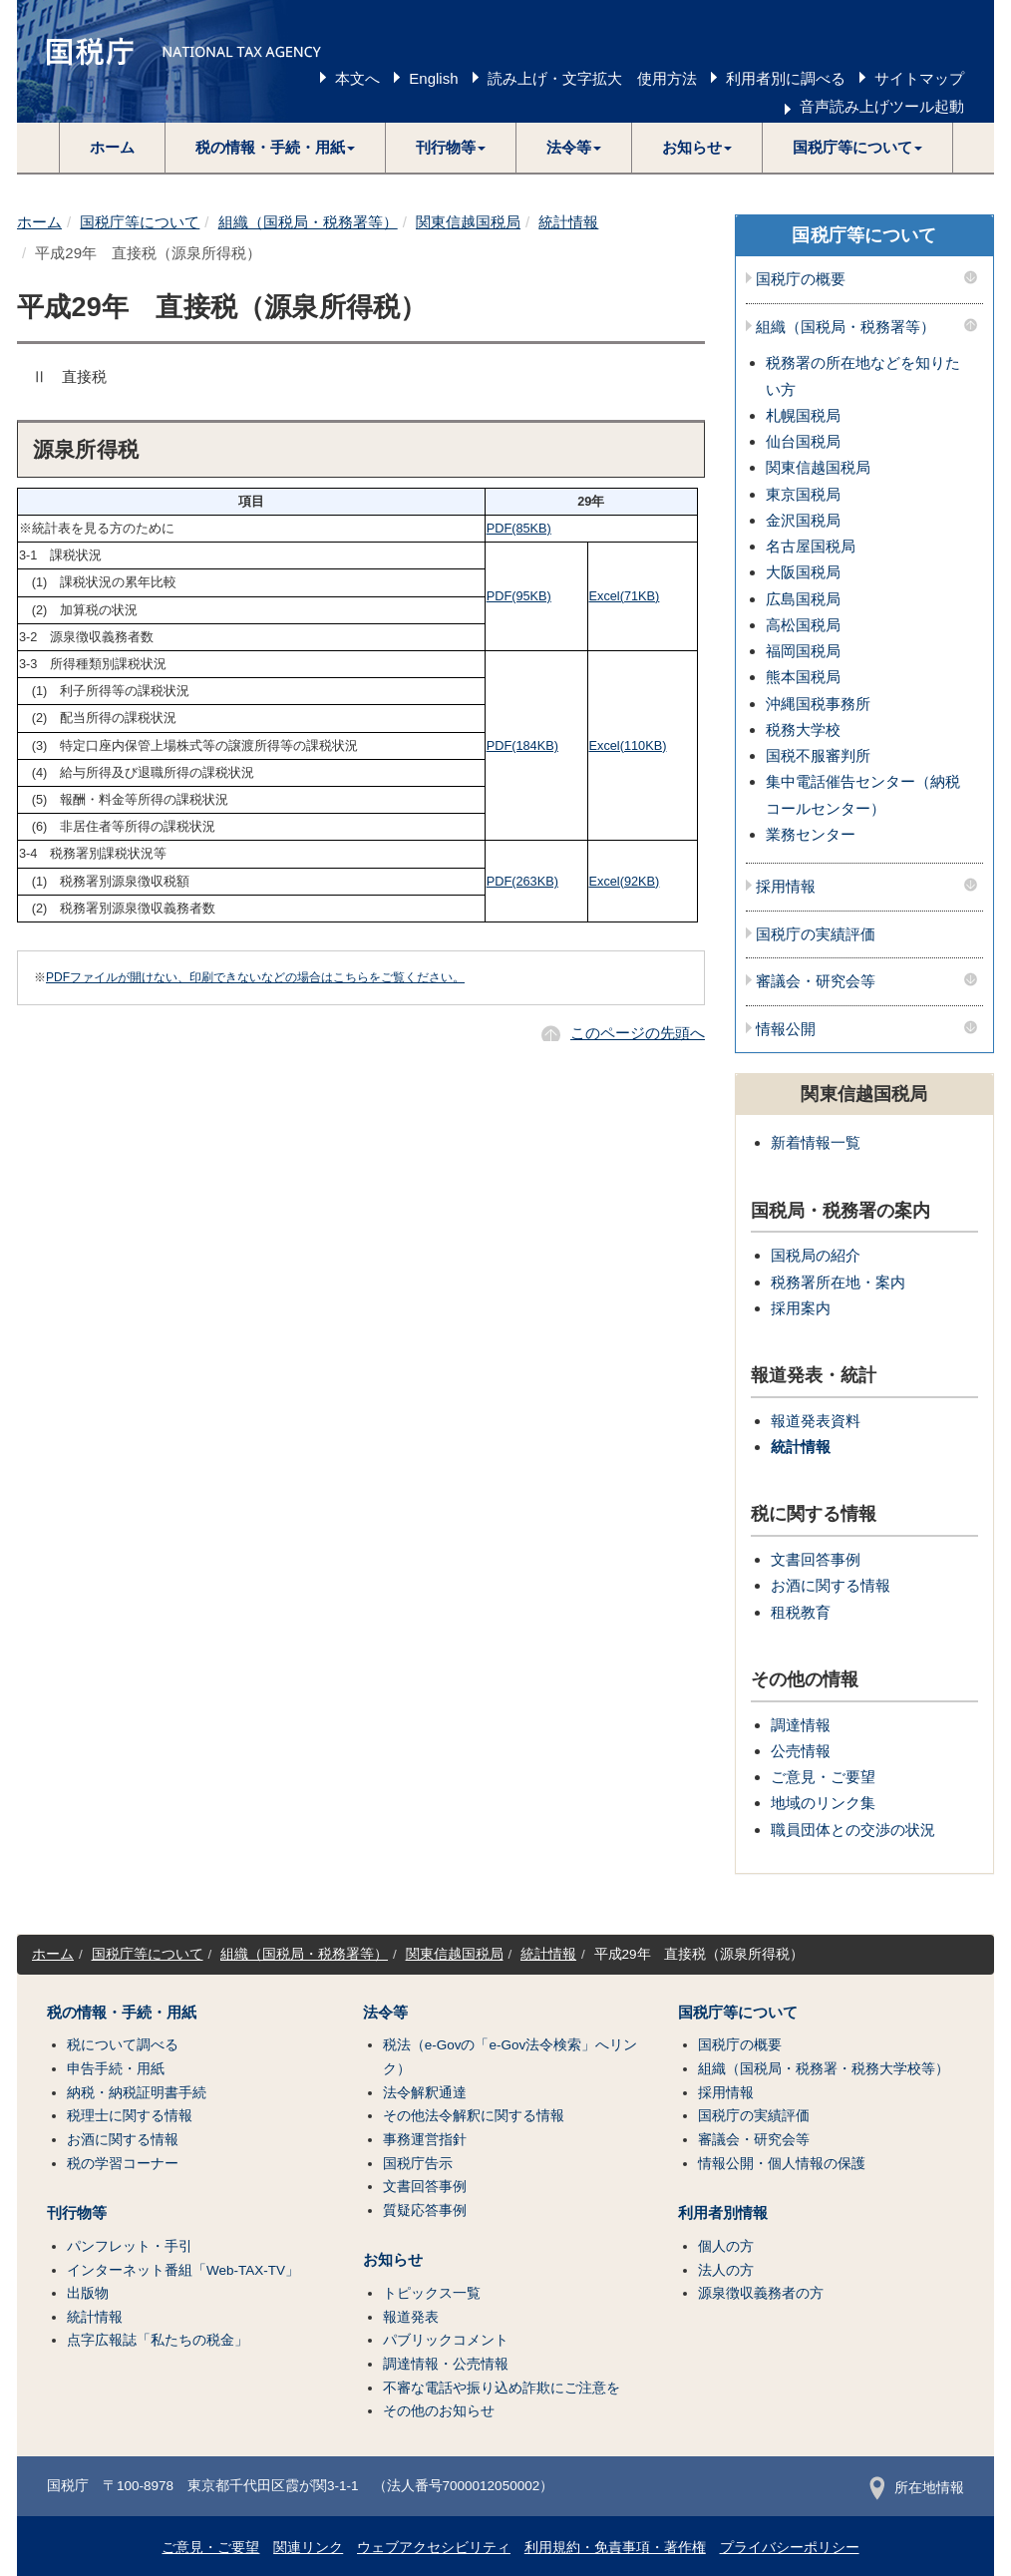 The image size is (1011, 2576). What do you see at coordinates (445, 2364) in the screenshot?
I see `調達情報・公売情報` at bounding box center [445, 2364].